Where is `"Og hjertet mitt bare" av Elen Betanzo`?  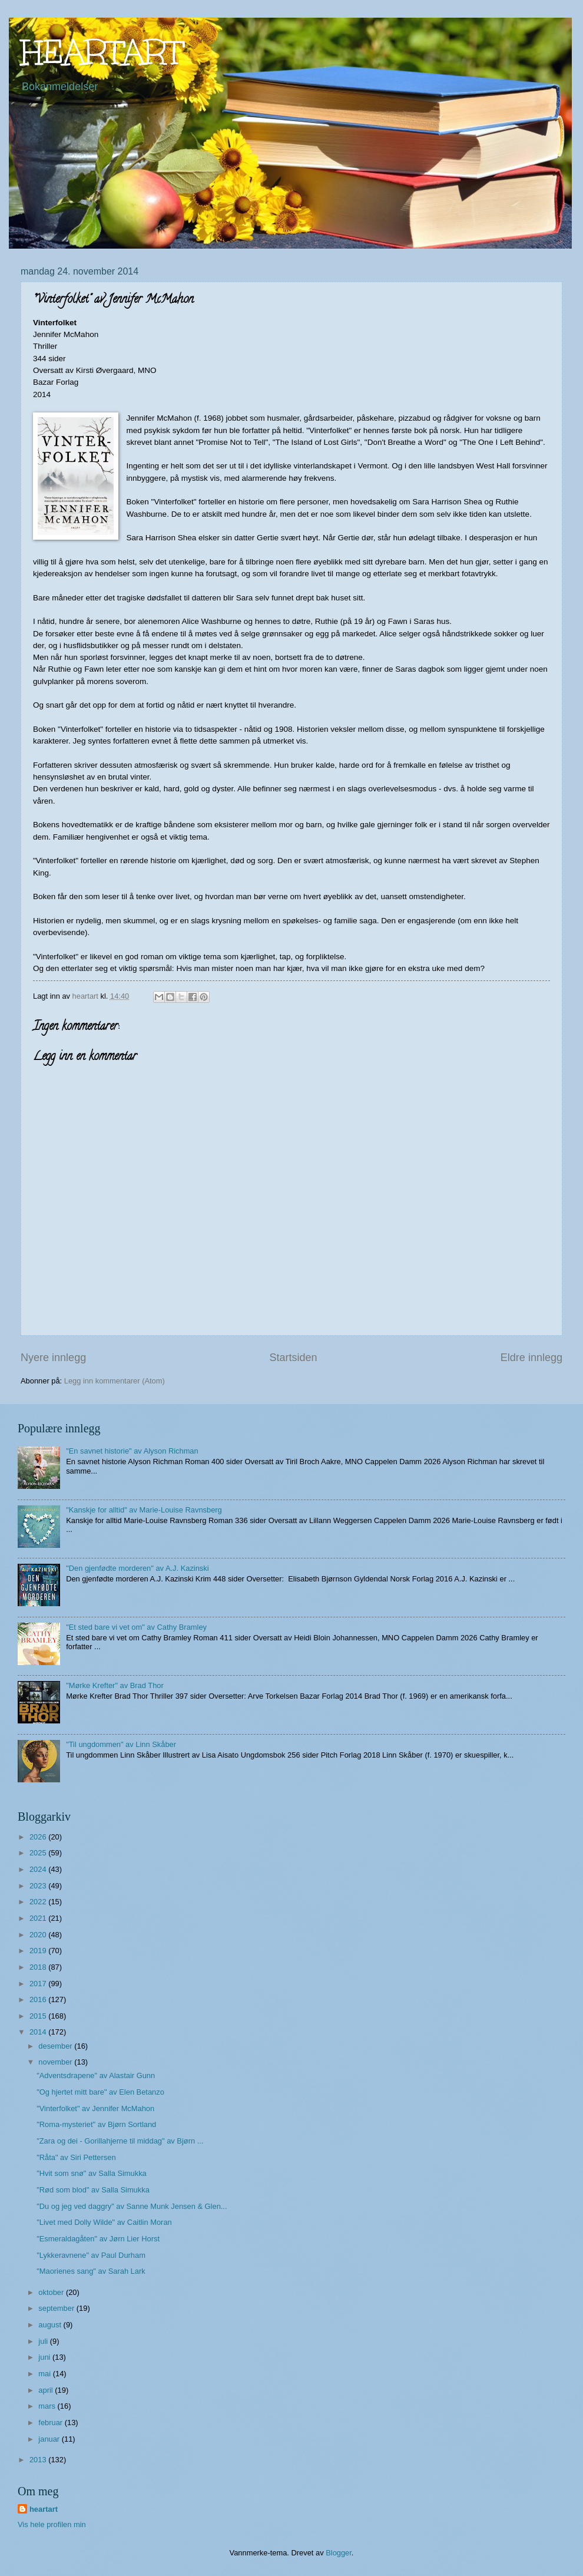
"Og hjertet mitt bare" av Elen Betanzo is located at coordinates (100, 2092).